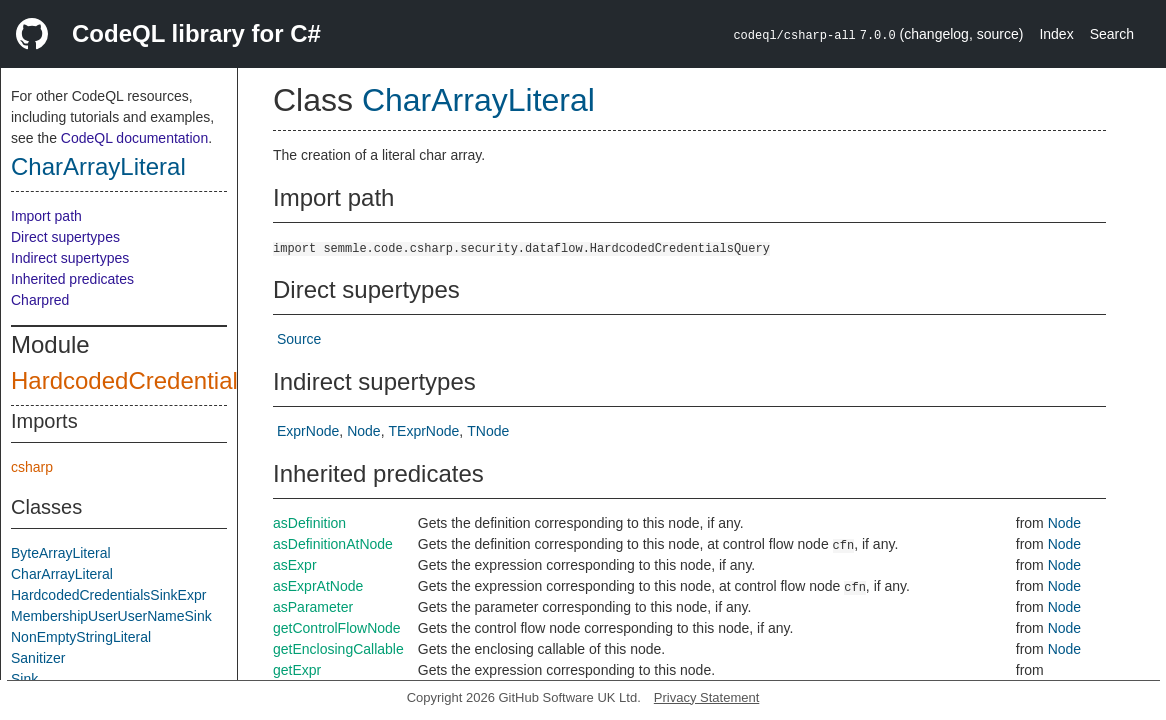  I want to click on CodeQL documentation, so click(134, 138).